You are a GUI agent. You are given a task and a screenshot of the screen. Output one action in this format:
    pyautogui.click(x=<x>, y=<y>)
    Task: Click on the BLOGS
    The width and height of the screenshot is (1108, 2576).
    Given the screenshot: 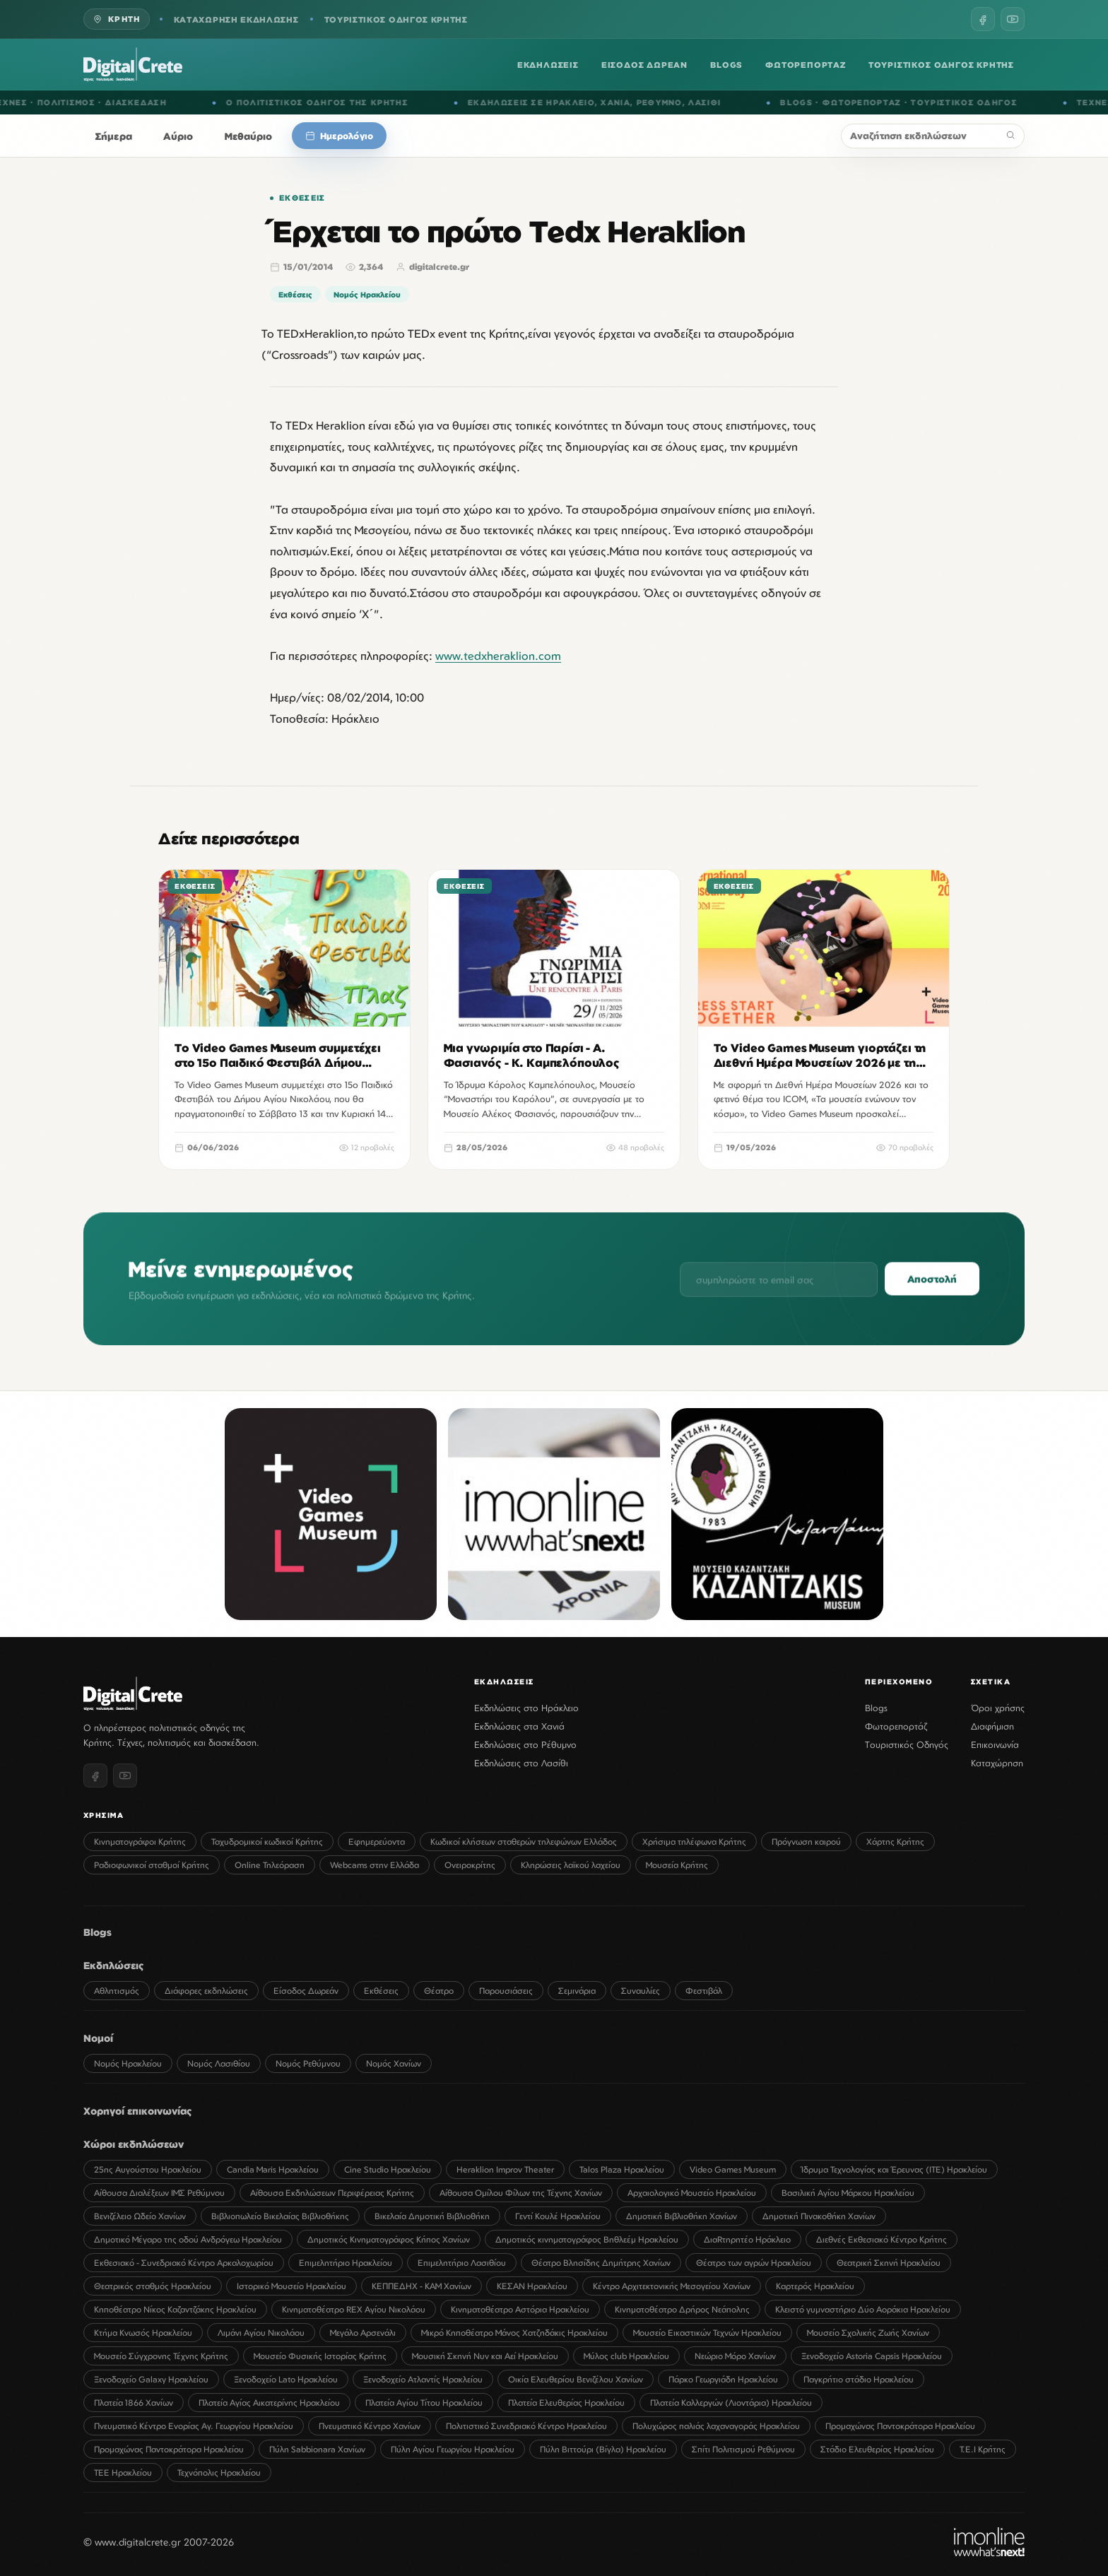 What is the action you would take?
    pyautogui.click(x=726, y=64)
    